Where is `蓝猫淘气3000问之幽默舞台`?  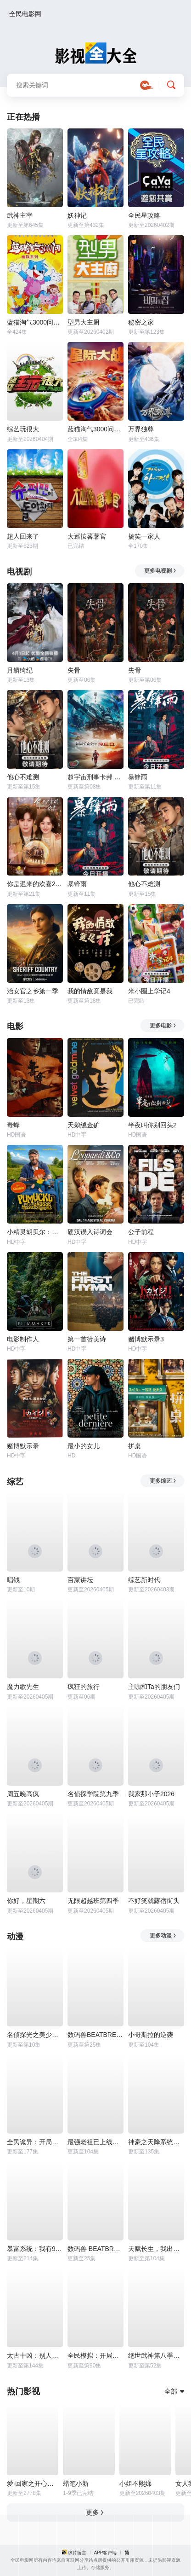
蓝猫淘气3000问之幽默舞台 is located at coordinates (35, 322).